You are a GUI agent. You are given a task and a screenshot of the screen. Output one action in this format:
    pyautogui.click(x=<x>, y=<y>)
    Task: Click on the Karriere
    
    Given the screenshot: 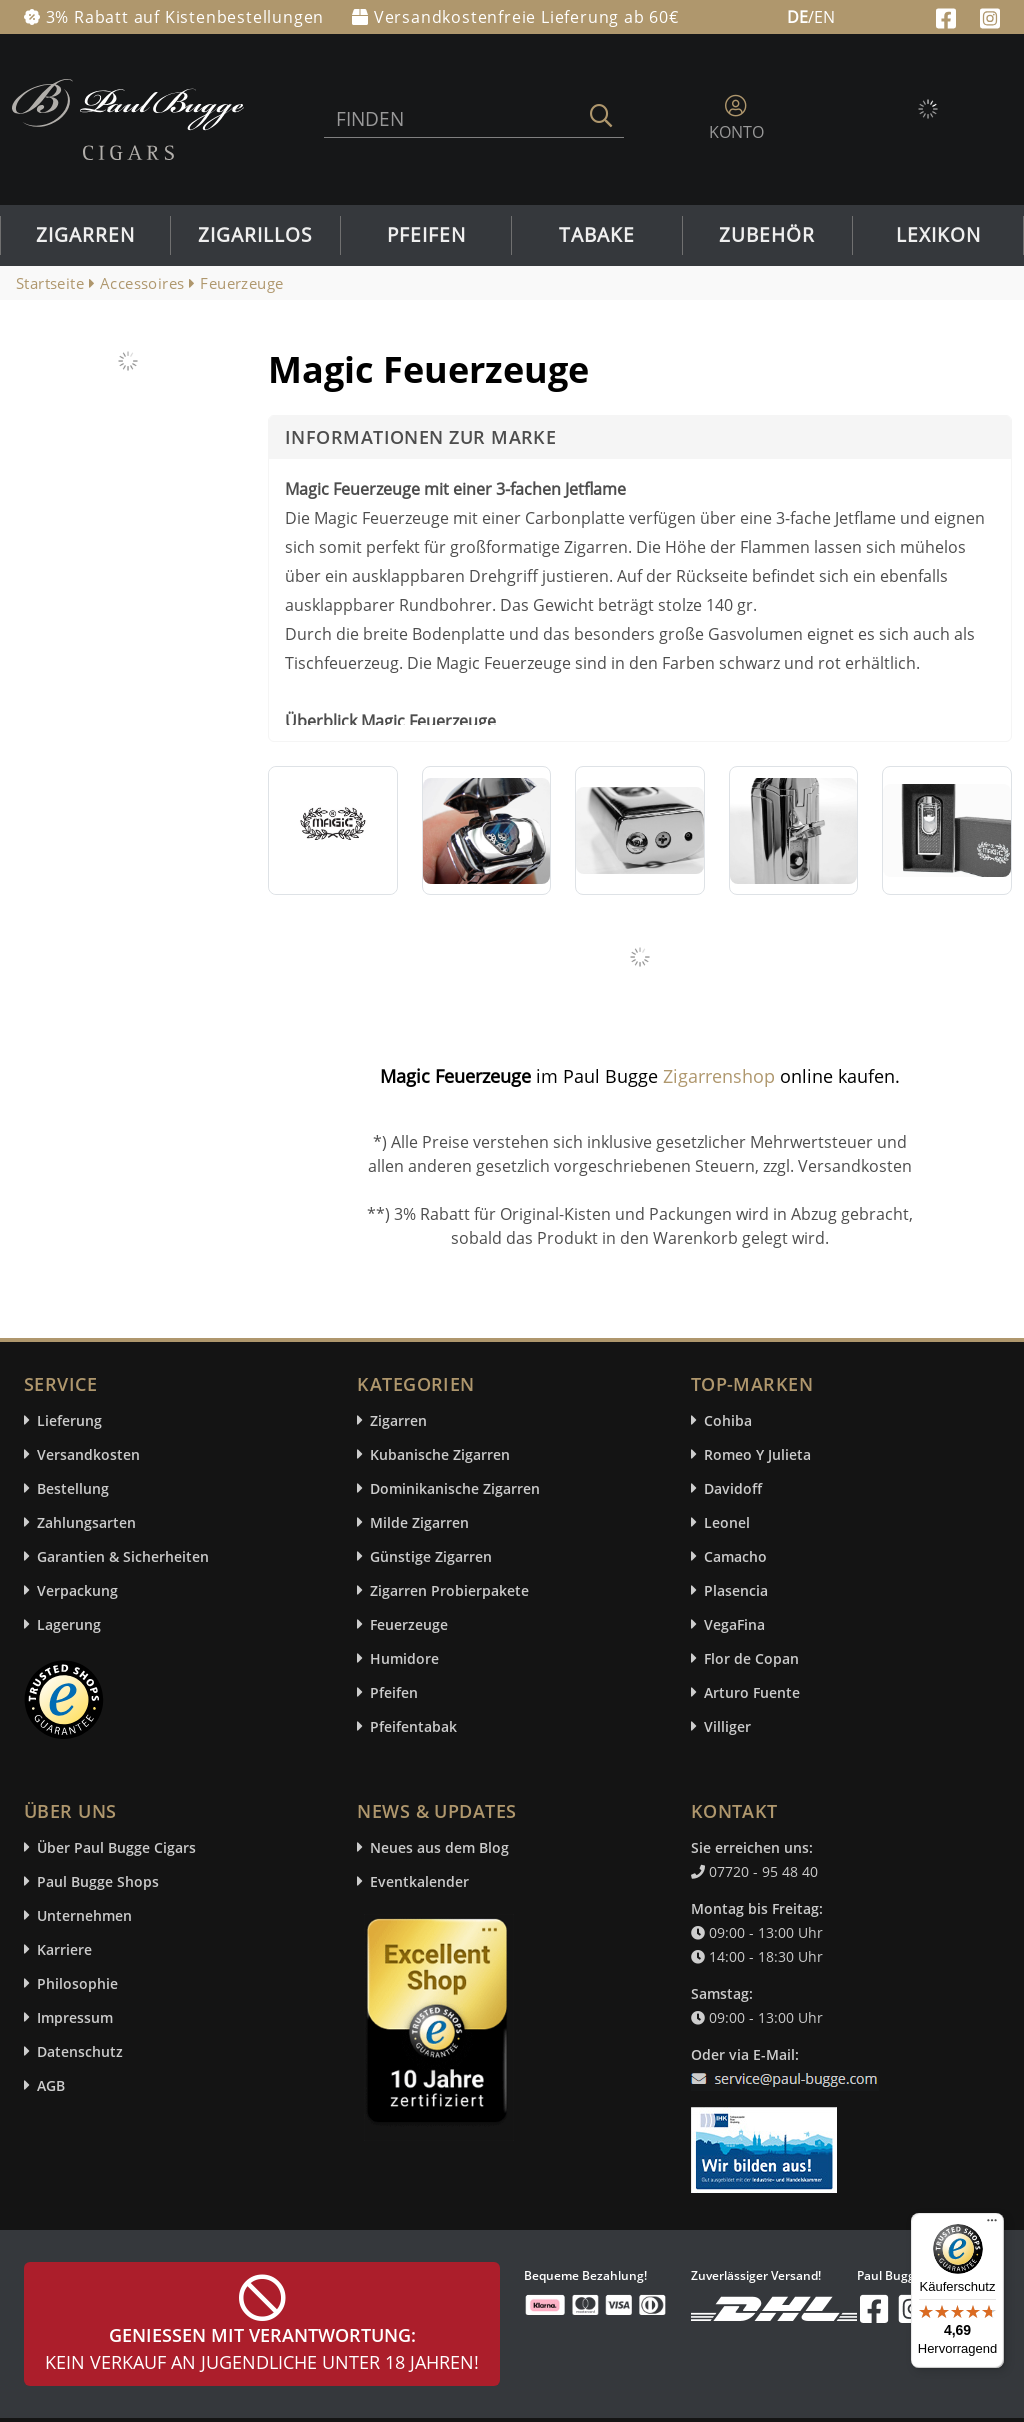 What is the action you would take?
    pyautogui.click(x=64, y=1949)
    